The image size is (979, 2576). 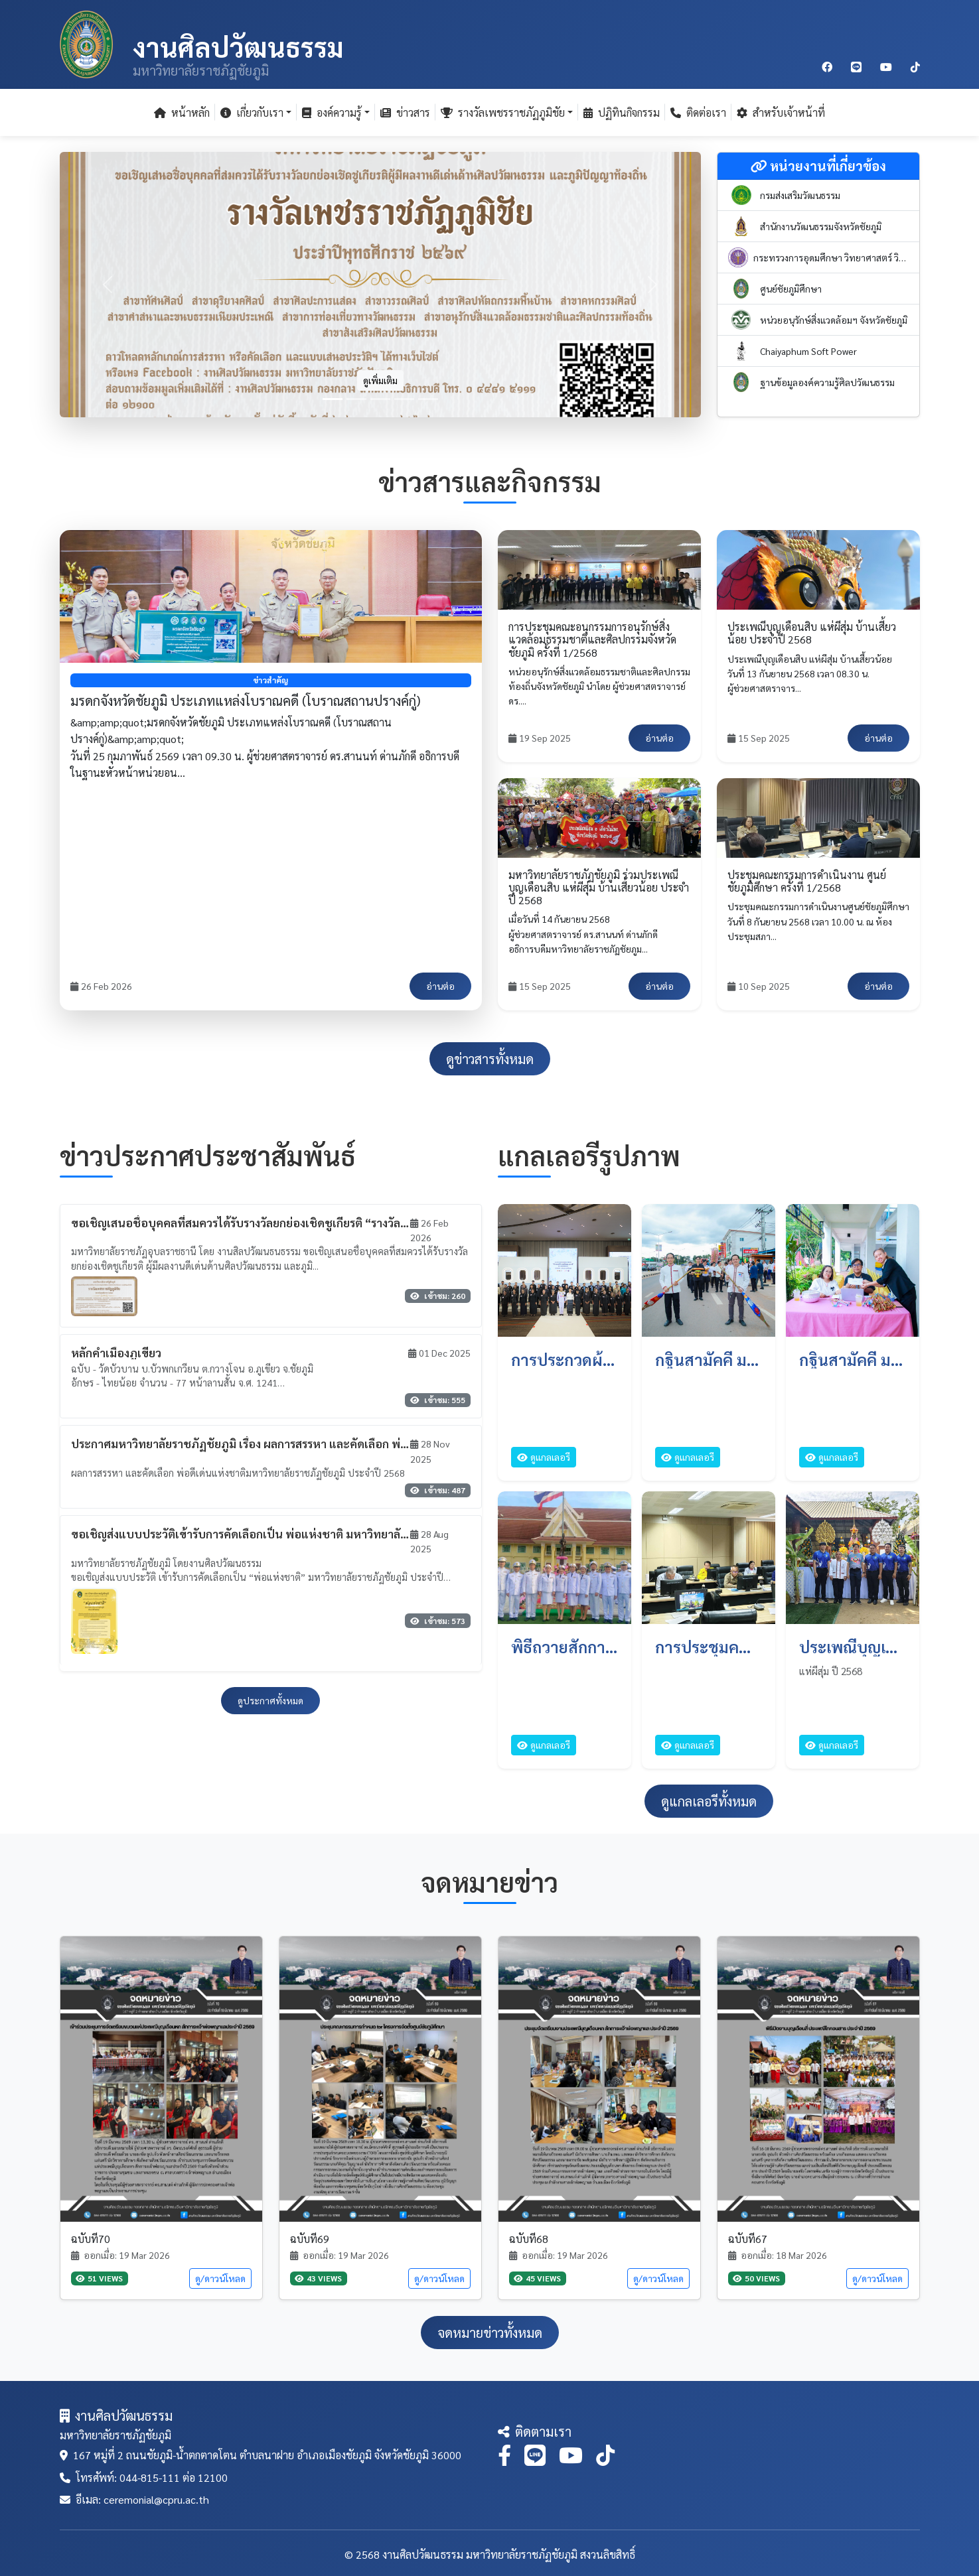 I want to click on เกี่ยวกับเรา [button], so click(x=251, y=112).